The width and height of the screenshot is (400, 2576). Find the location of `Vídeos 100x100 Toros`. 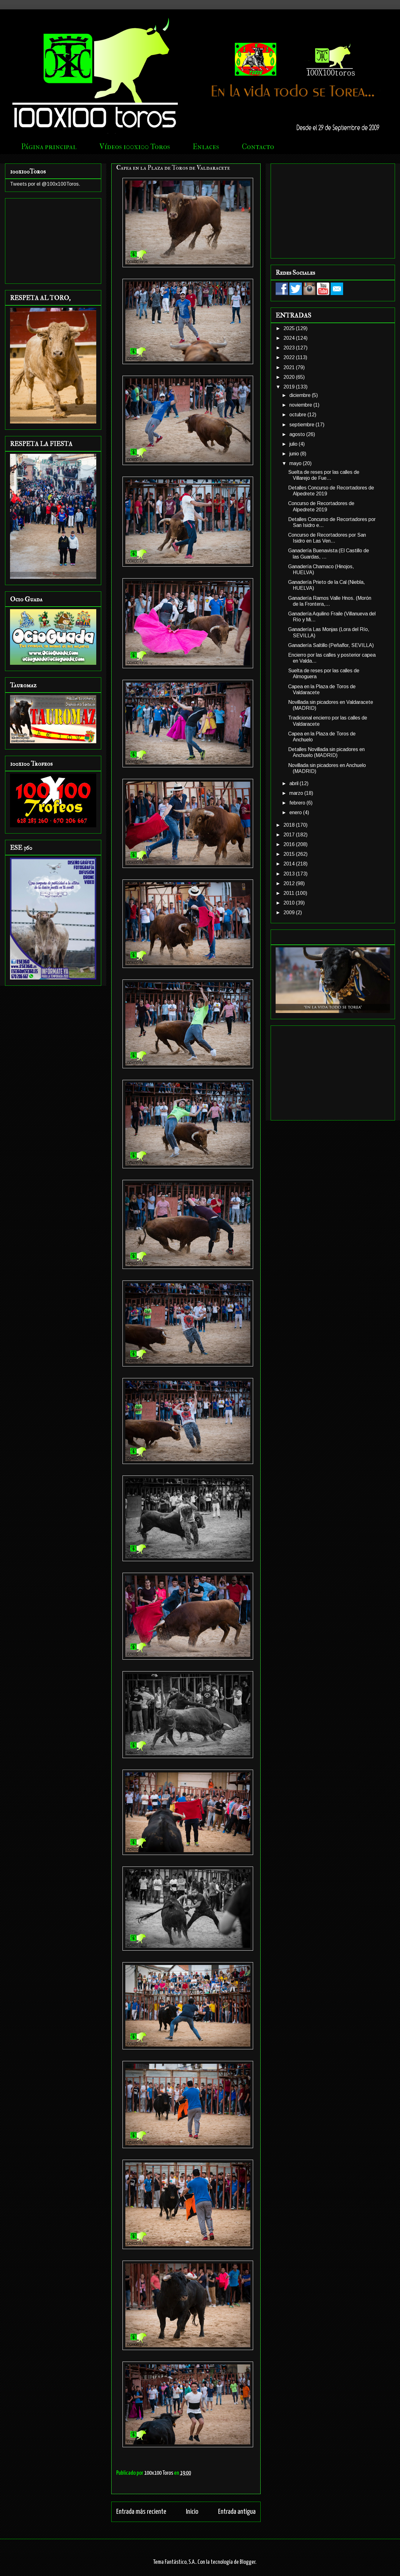

Vídeos 100x100 Toros is located at coordinates (134, 146).